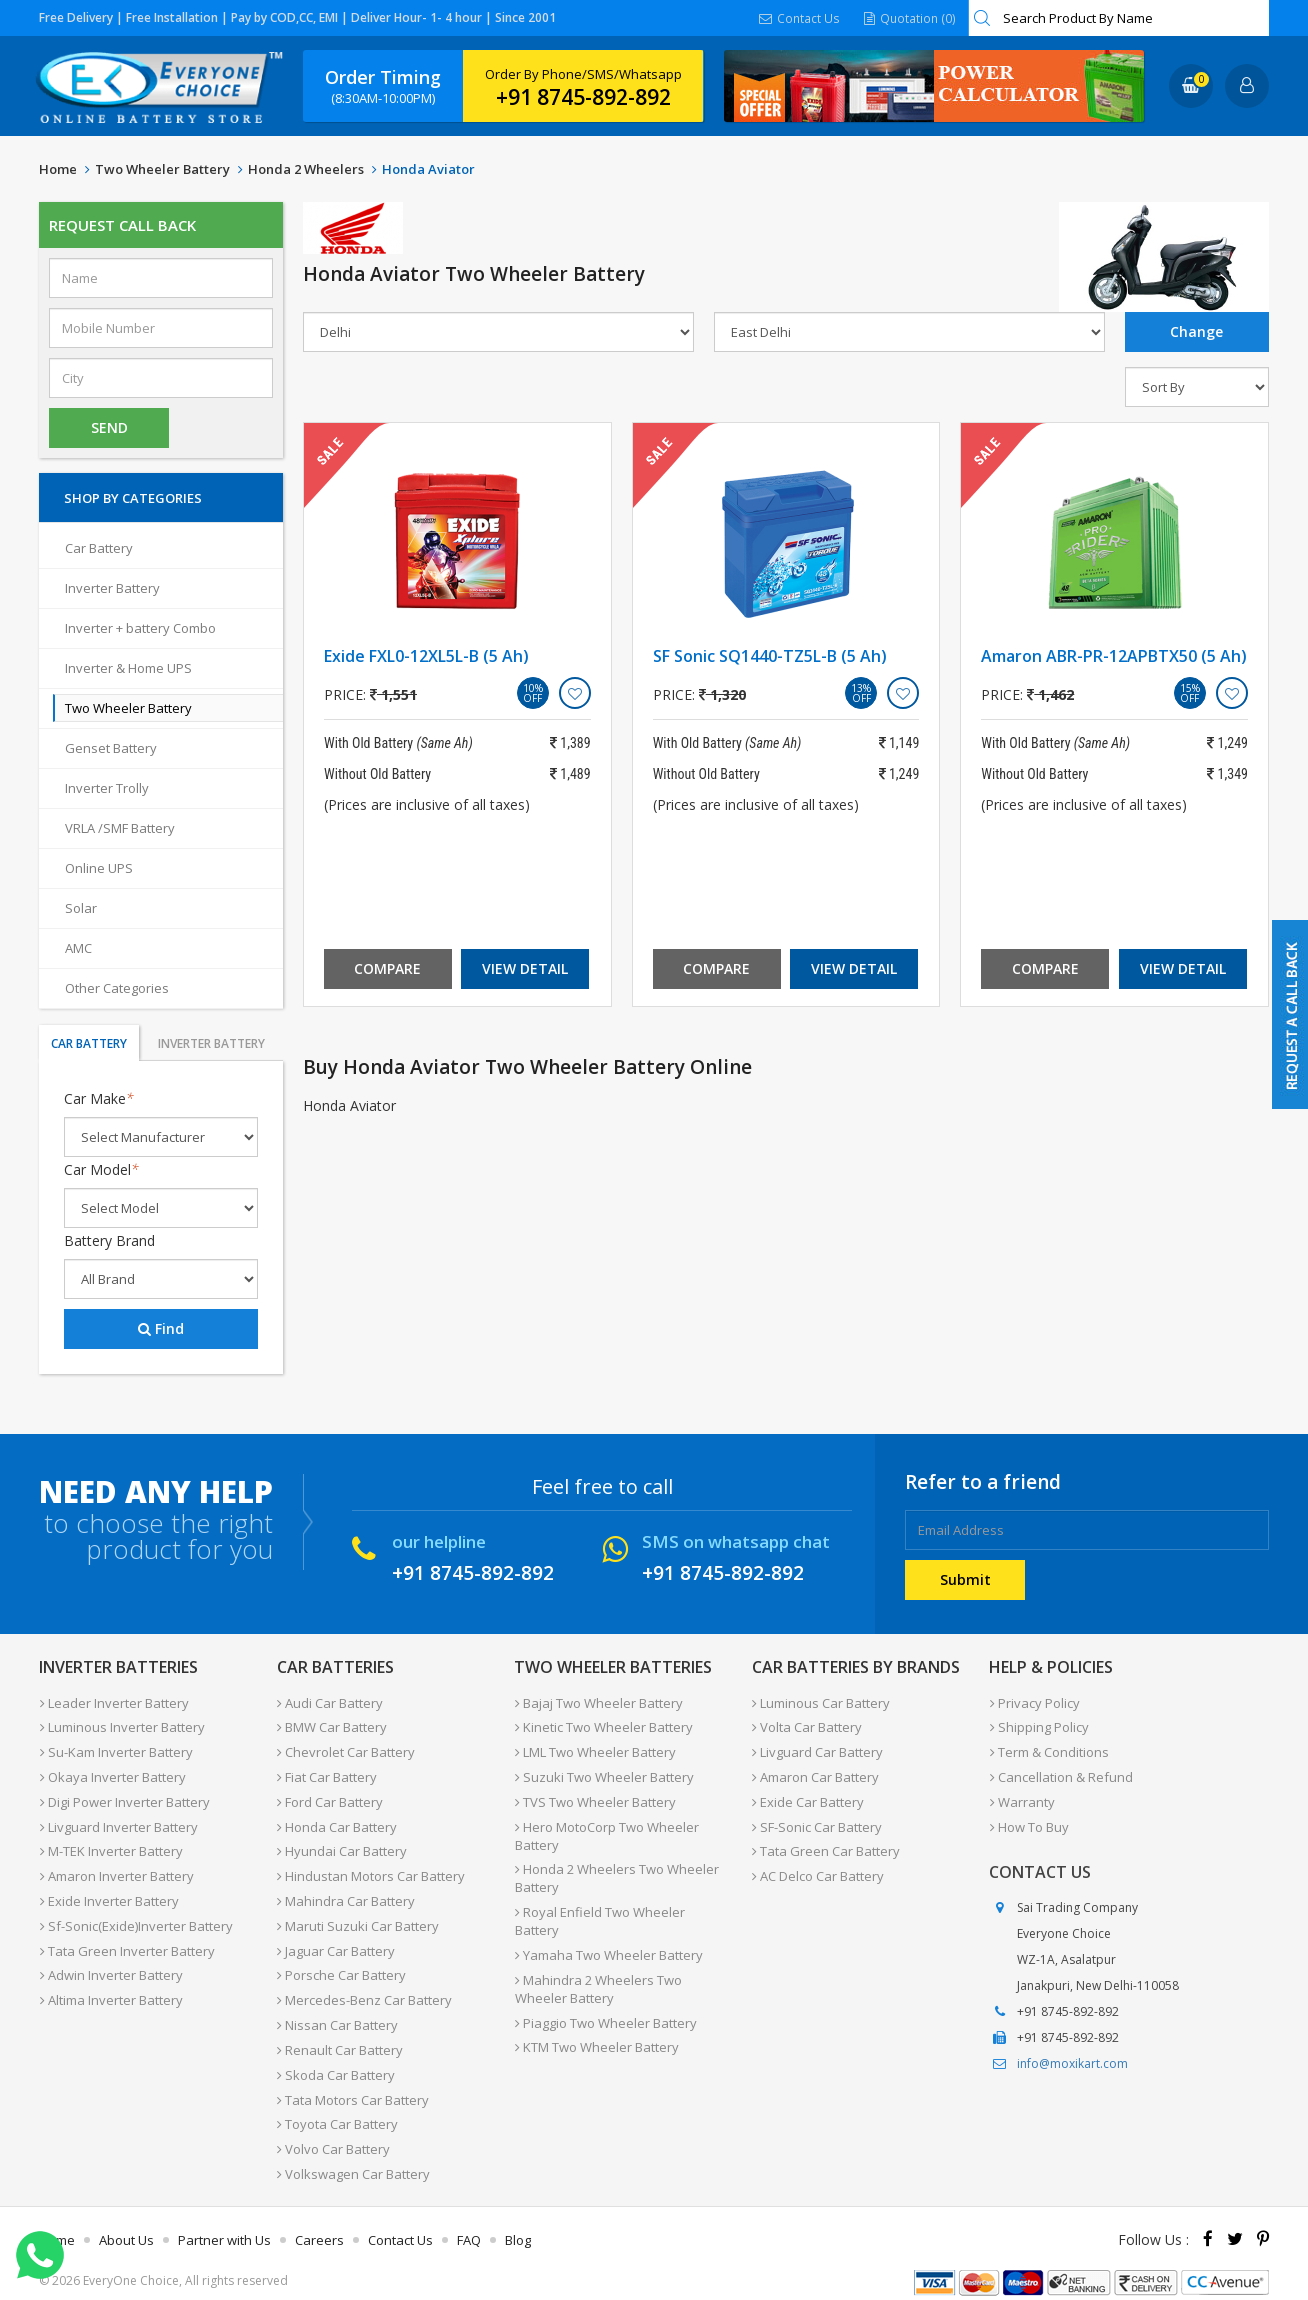 The width and height of the screenshot is (1308, 2300). Describe the element at coordinates (162, 169) in the screenshot. I see `Two Wheeler Battery` at that location.